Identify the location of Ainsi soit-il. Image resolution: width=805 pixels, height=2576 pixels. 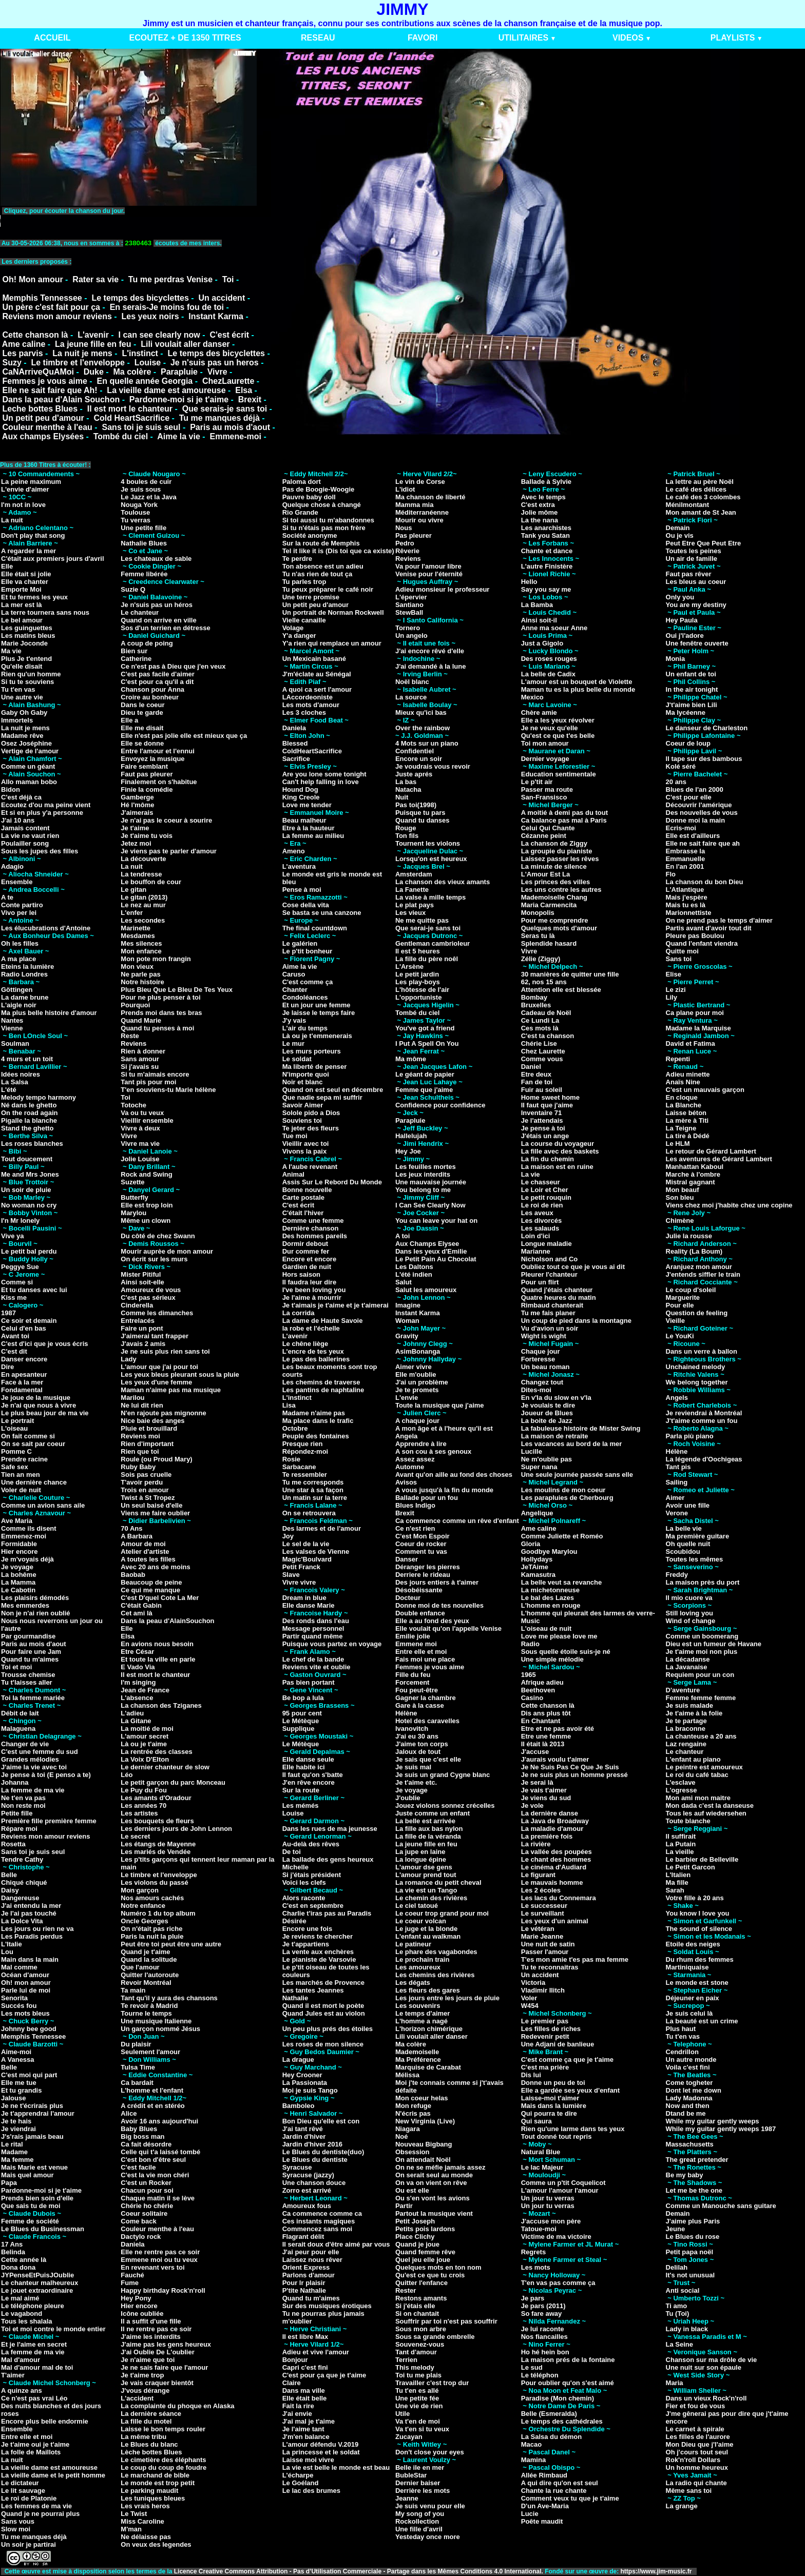
(539, 620).